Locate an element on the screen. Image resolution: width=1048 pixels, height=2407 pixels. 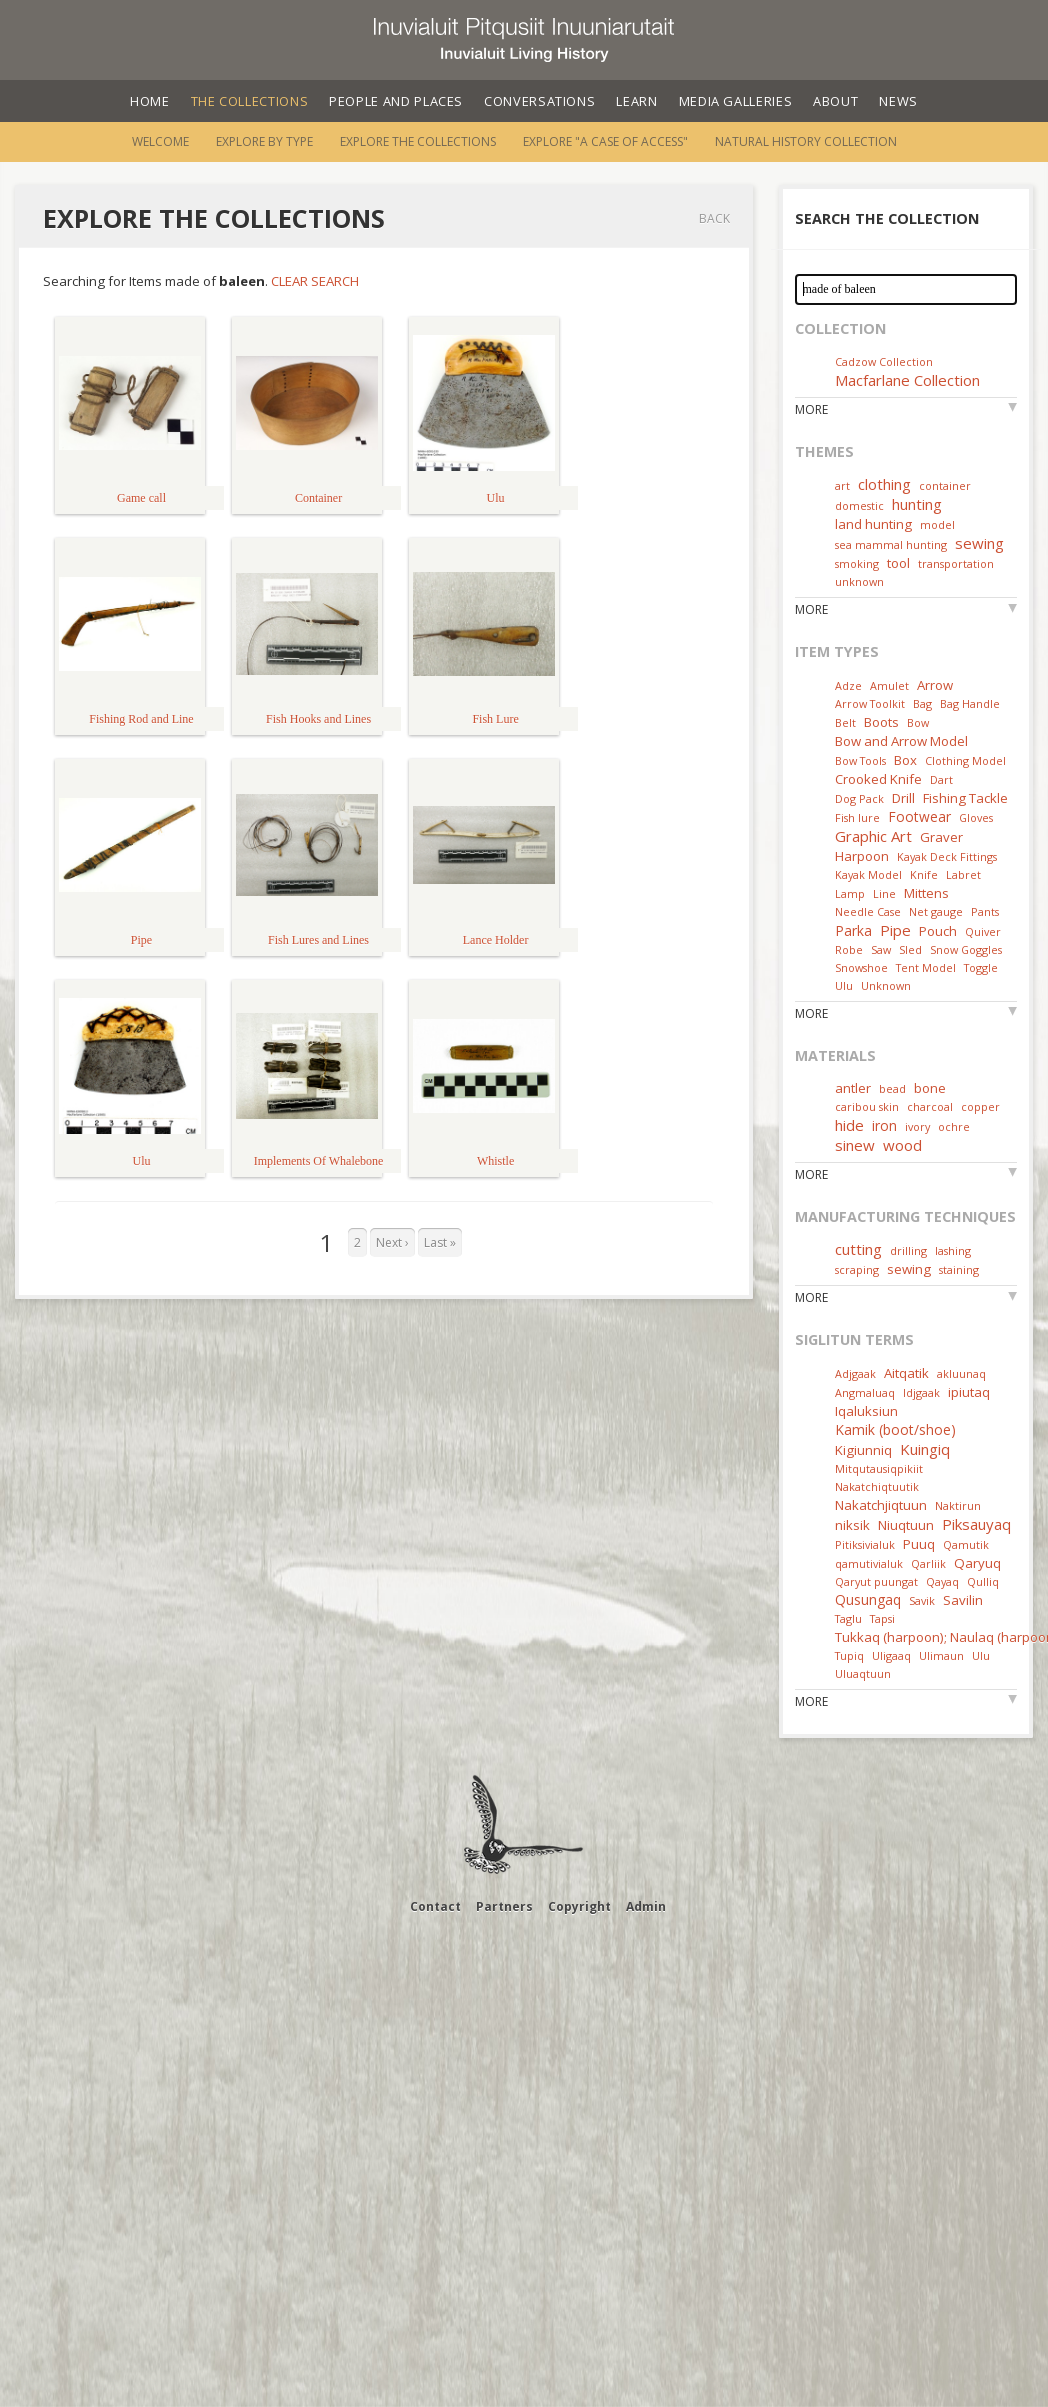
News is located at coordinates (898, 101).